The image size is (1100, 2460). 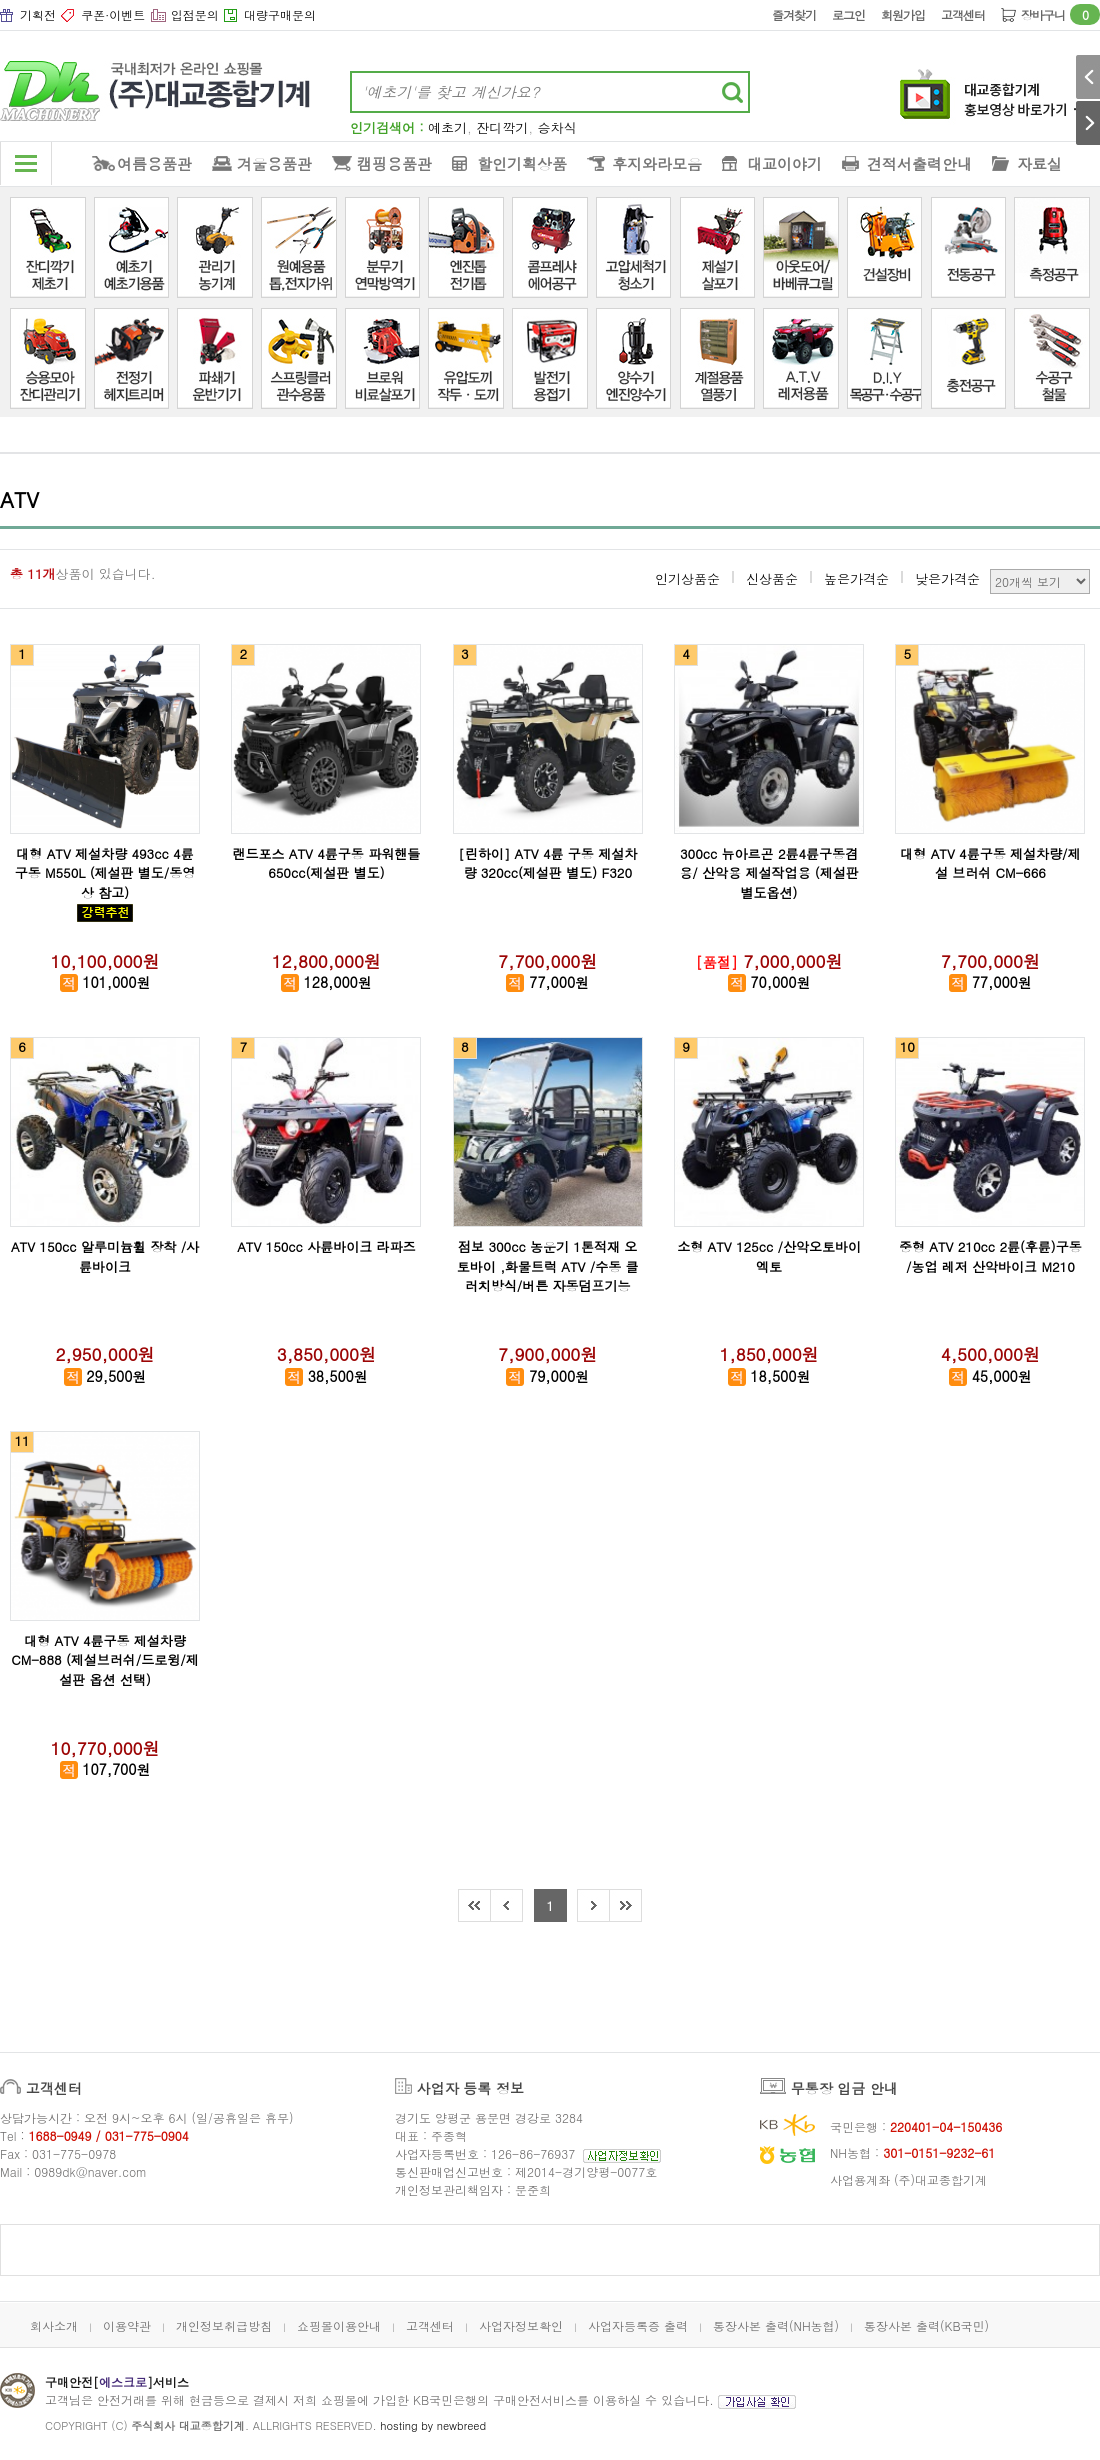 I want to click on 로그인, so click(x=848, y=14).